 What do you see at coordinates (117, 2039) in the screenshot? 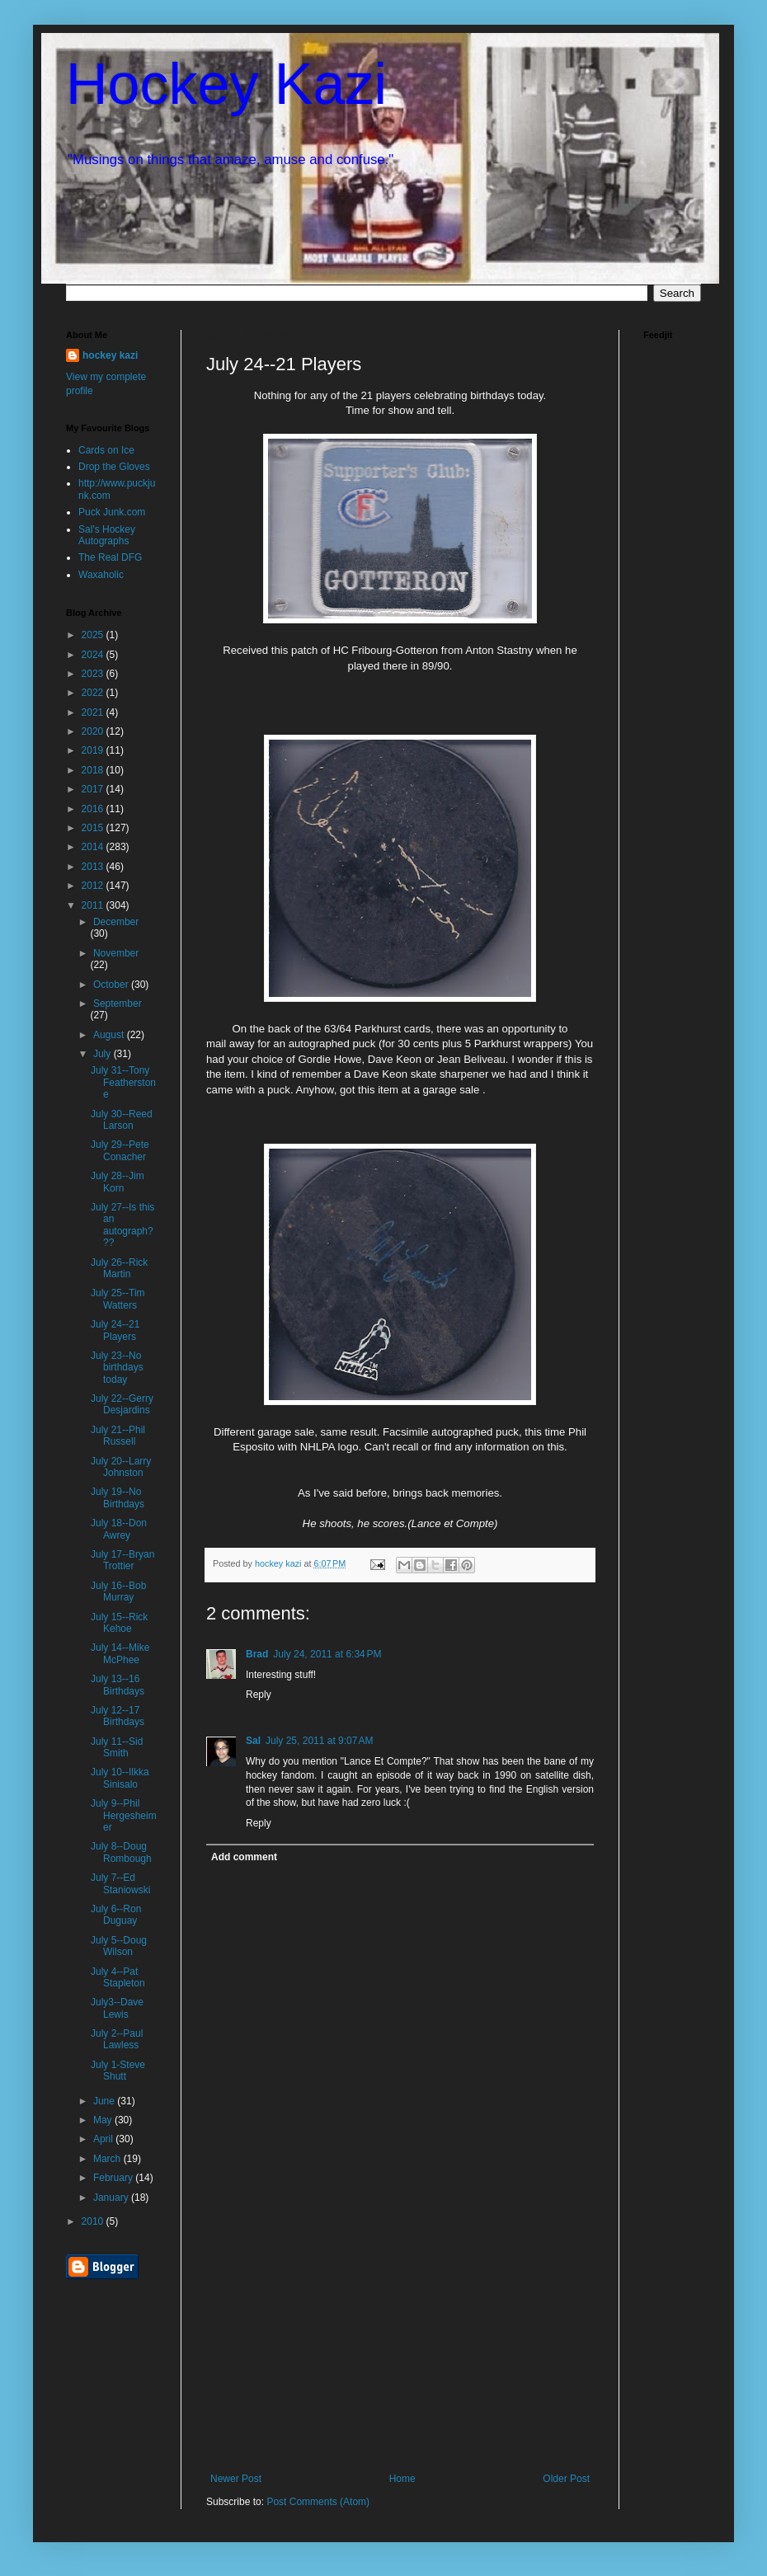
I see `July 2--Paul Lawless` at bounding box center [117, 2039].